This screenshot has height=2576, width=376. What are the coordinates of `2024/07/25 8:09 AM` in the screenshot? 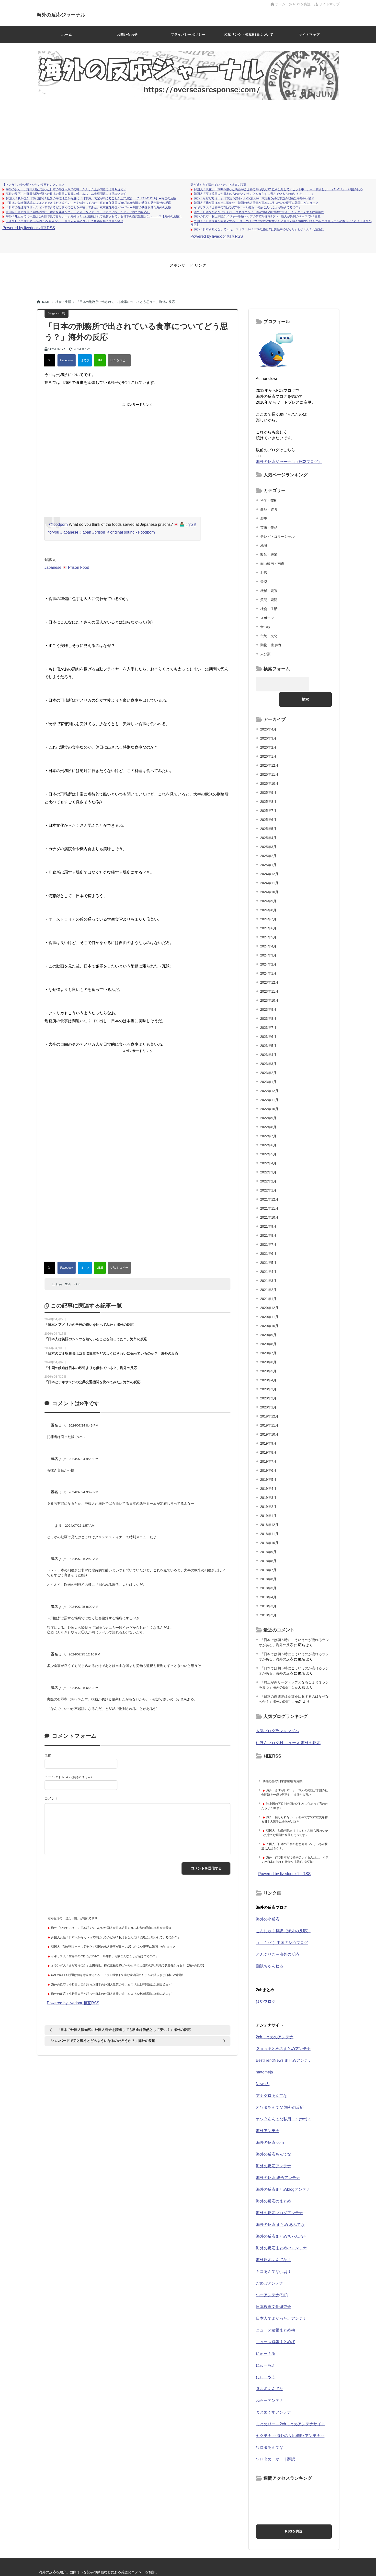 It's located at (83, 1607).